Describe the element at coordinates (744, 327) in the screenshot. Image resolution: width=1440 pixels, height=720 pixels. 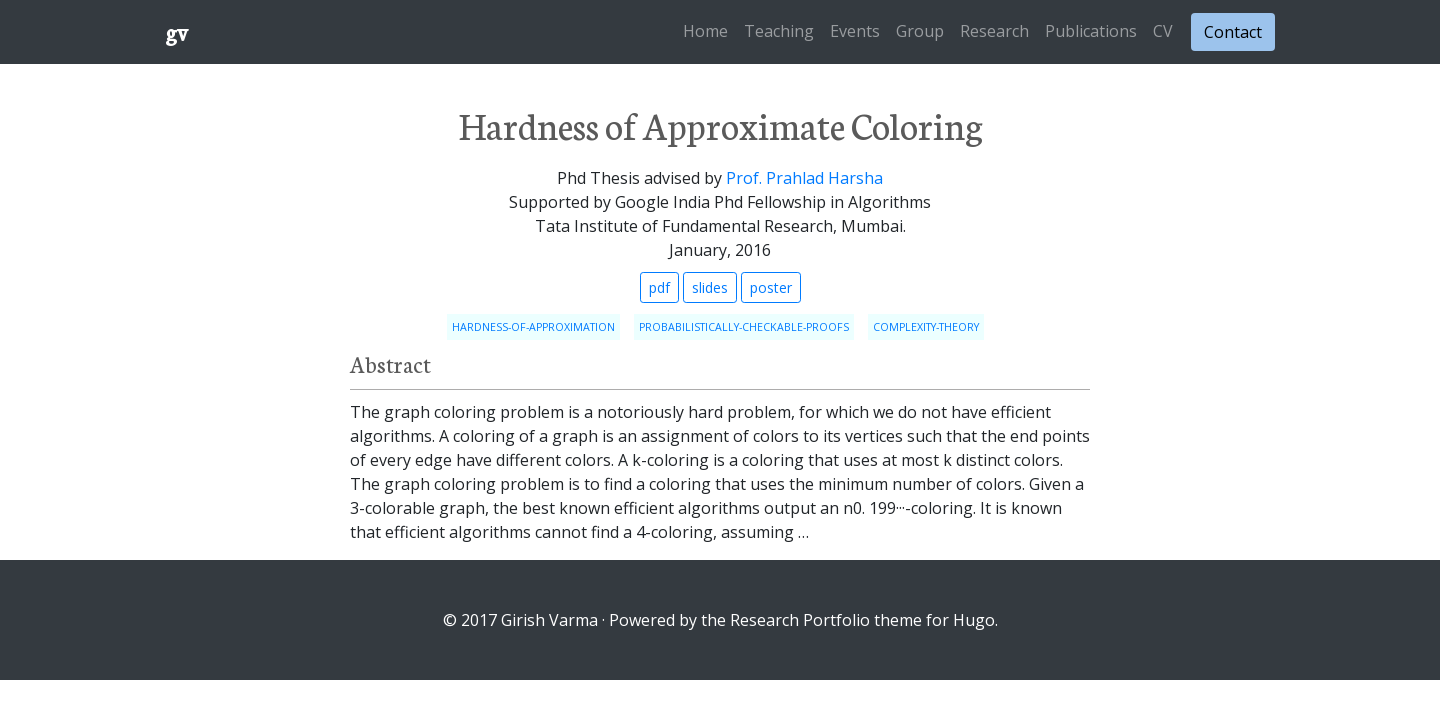
I see `probabilistically-checkable-proofs` at that location.